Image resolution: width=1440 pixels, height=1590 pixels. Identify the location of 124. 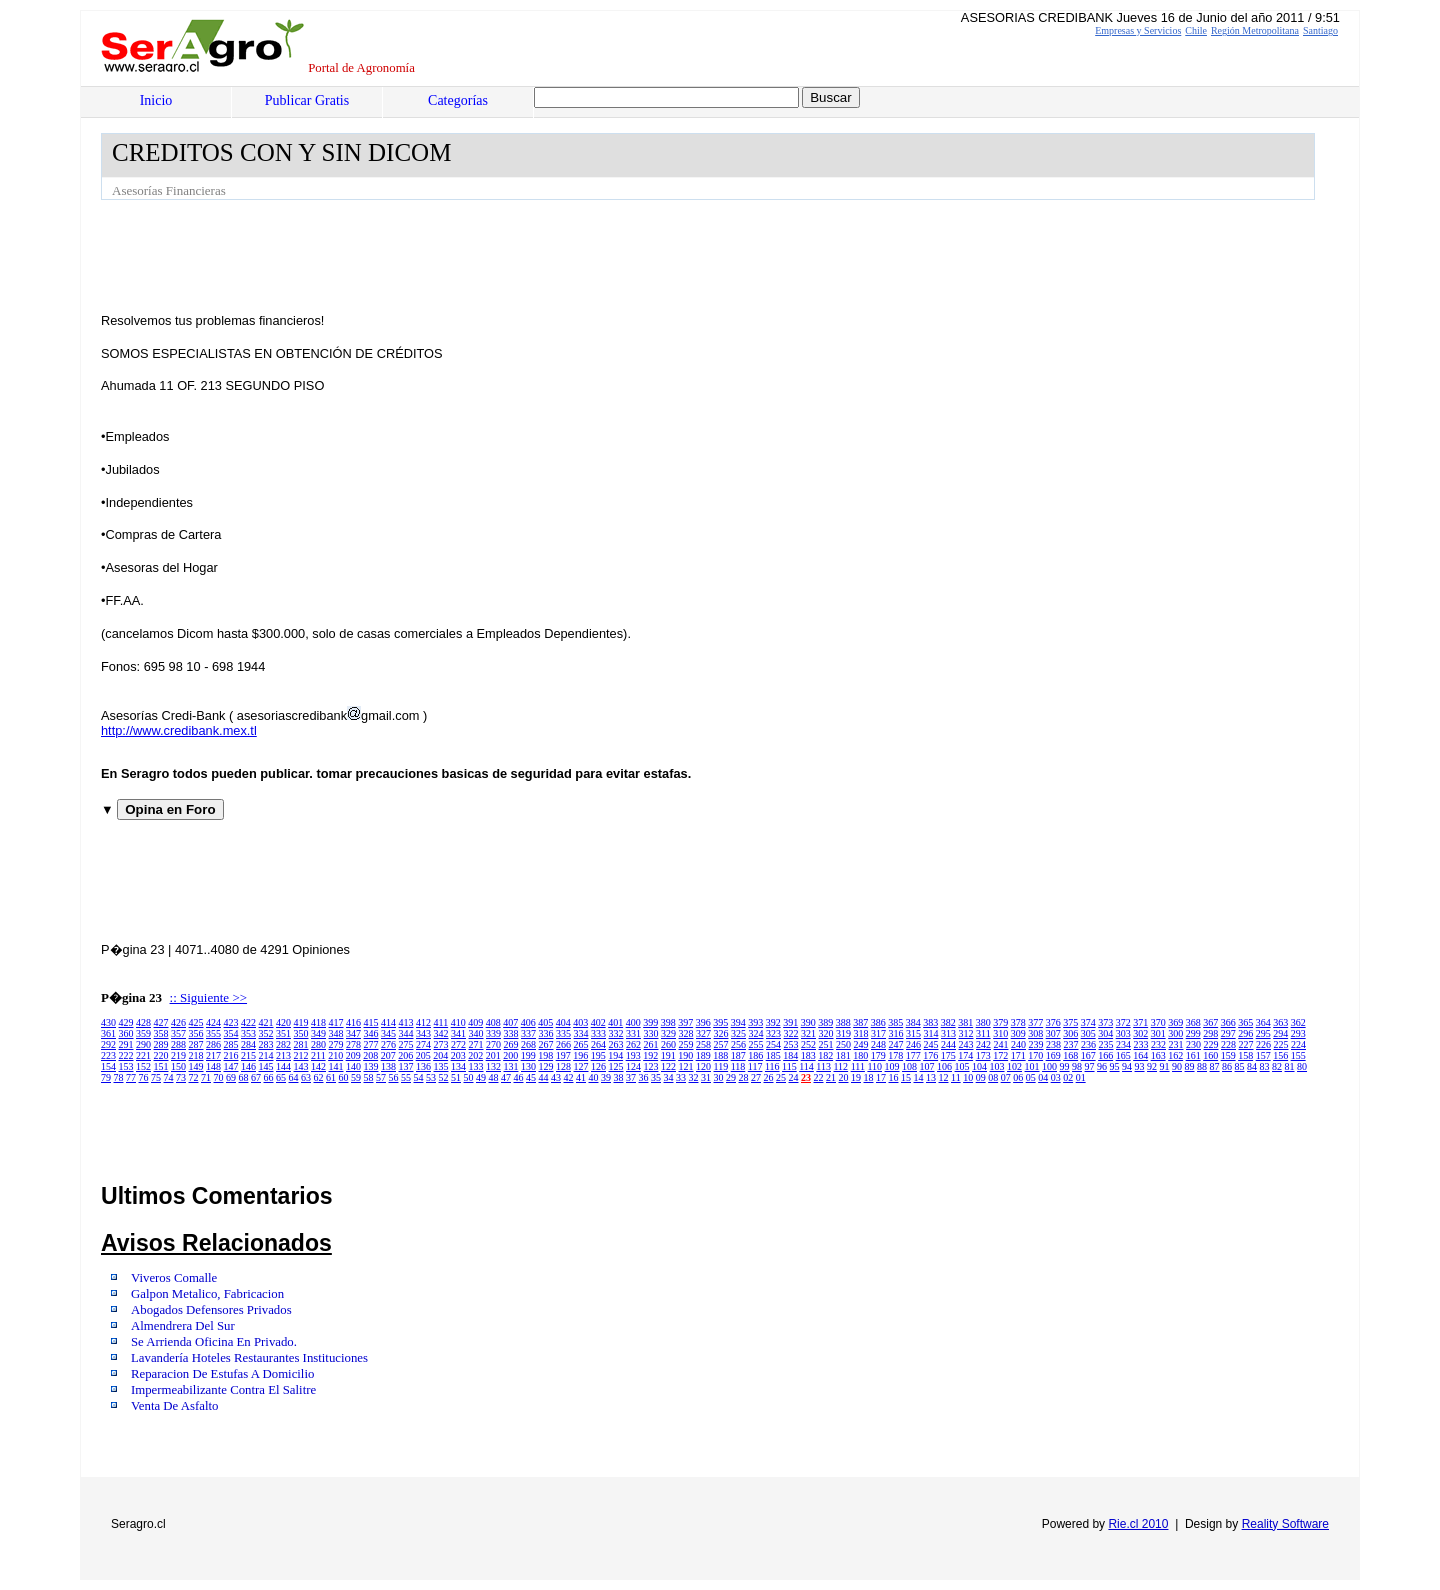
(633, 1066).